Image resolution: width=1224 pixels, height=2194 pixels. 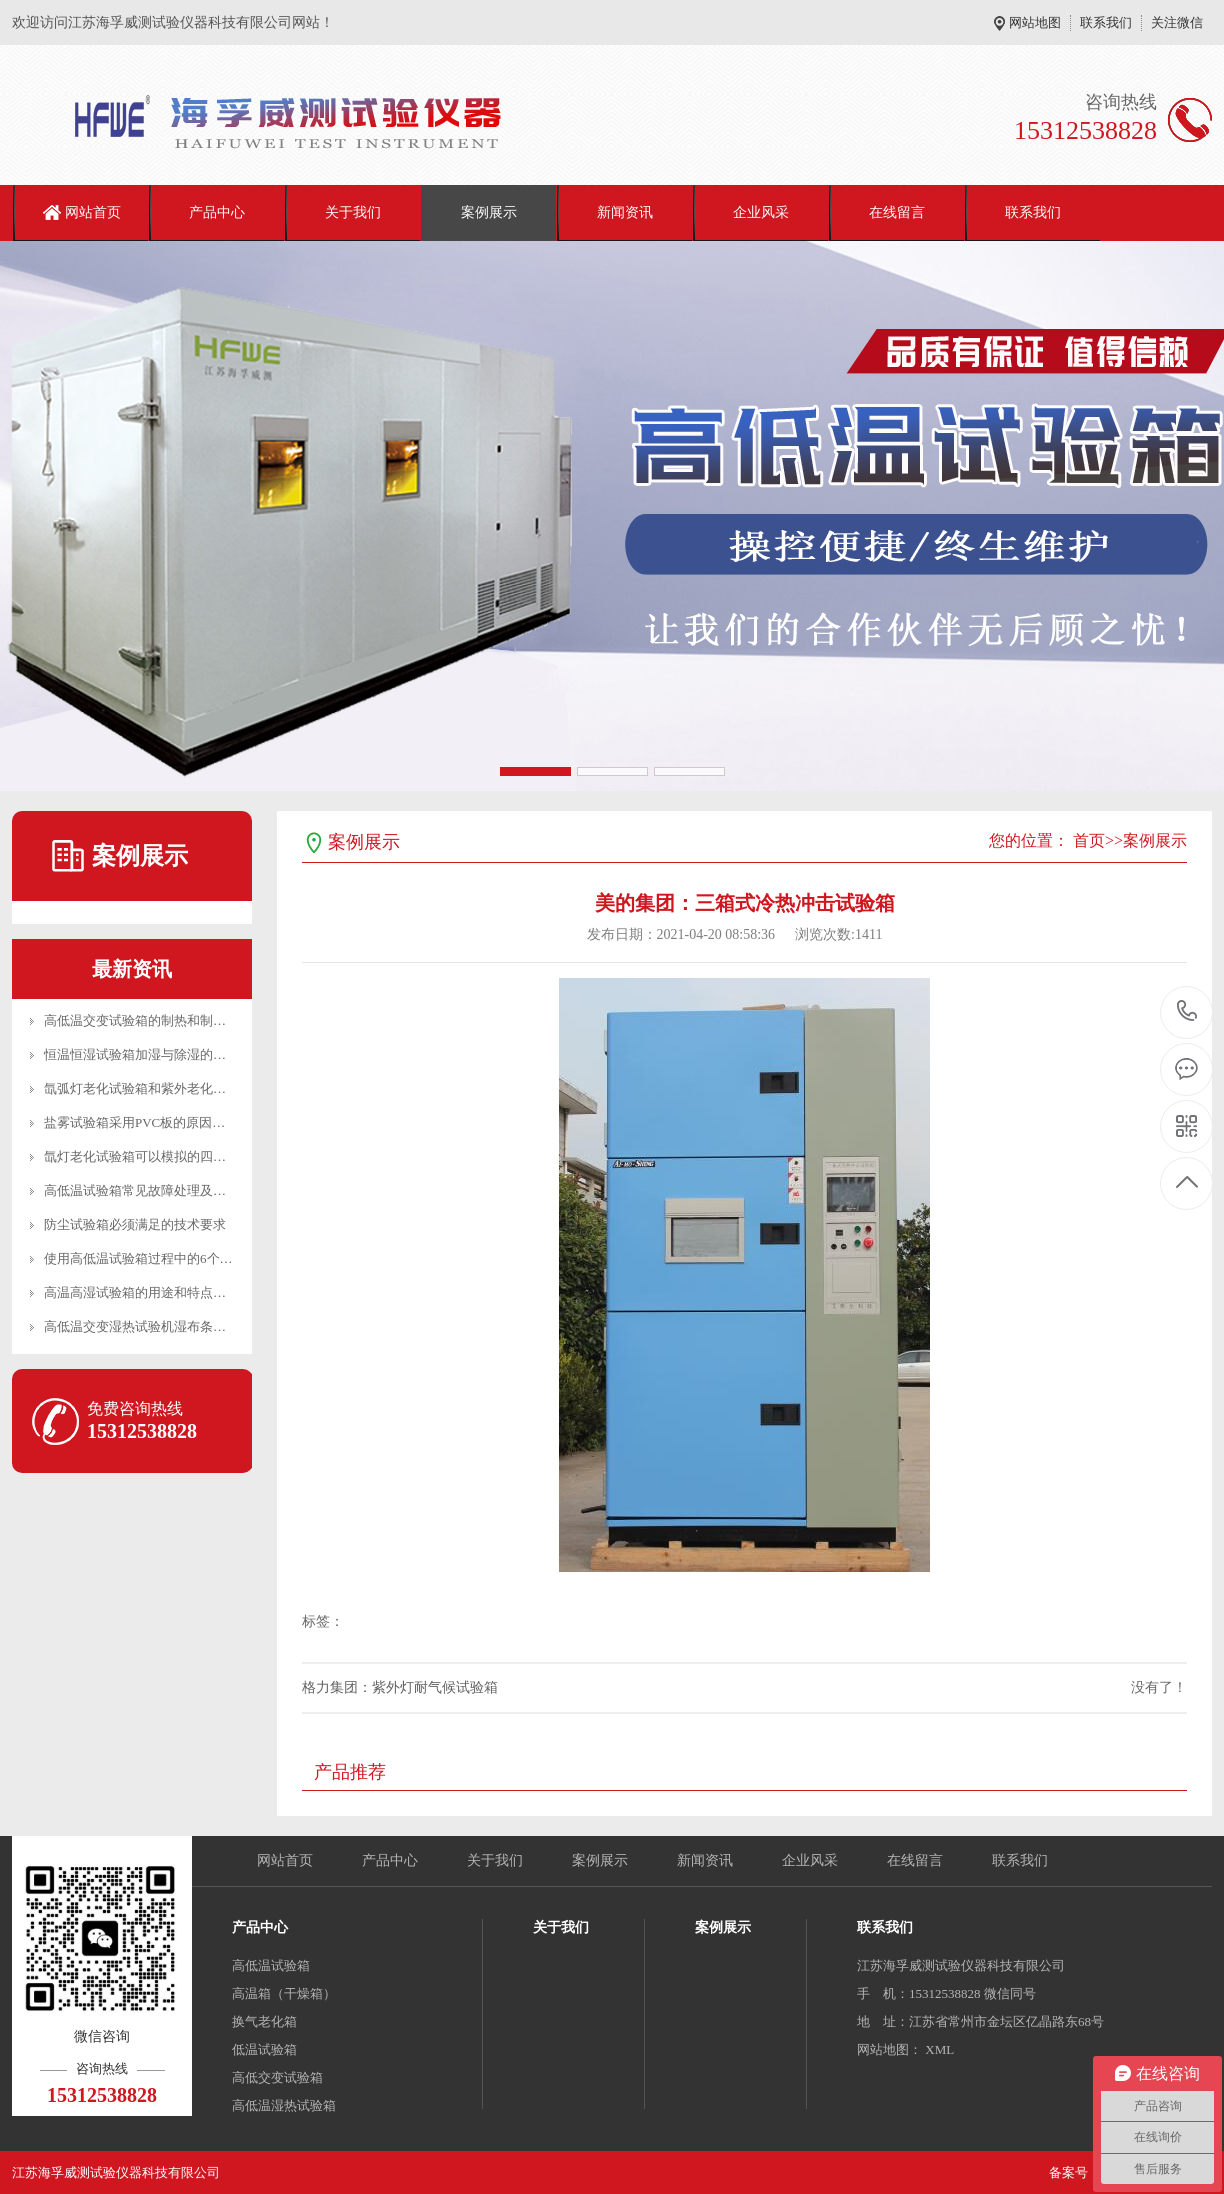 I want to click on 氙弧灯老化试验箱和紫外老化试验箱的区别, so click(x=167, y=1088).